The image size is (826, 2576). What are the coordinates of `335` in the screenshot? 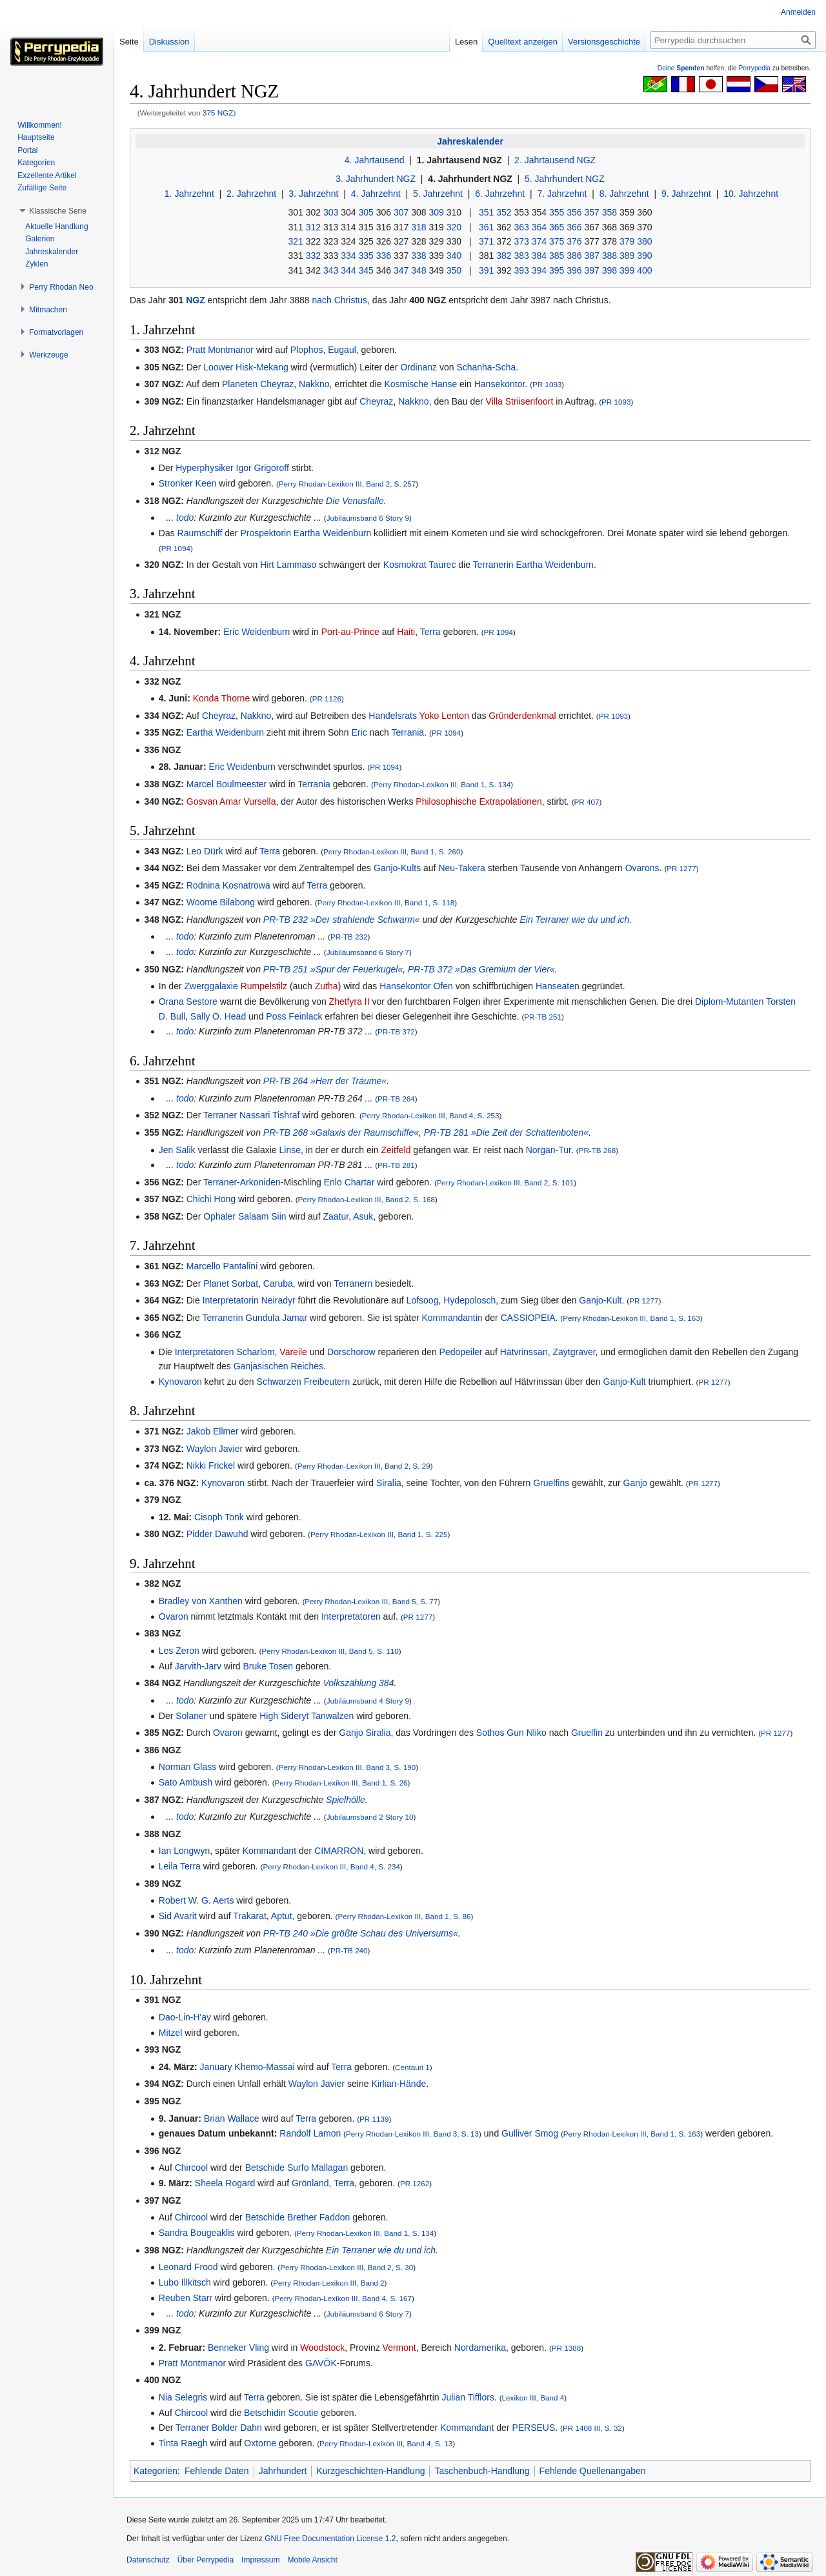 It's located at (365, 255).